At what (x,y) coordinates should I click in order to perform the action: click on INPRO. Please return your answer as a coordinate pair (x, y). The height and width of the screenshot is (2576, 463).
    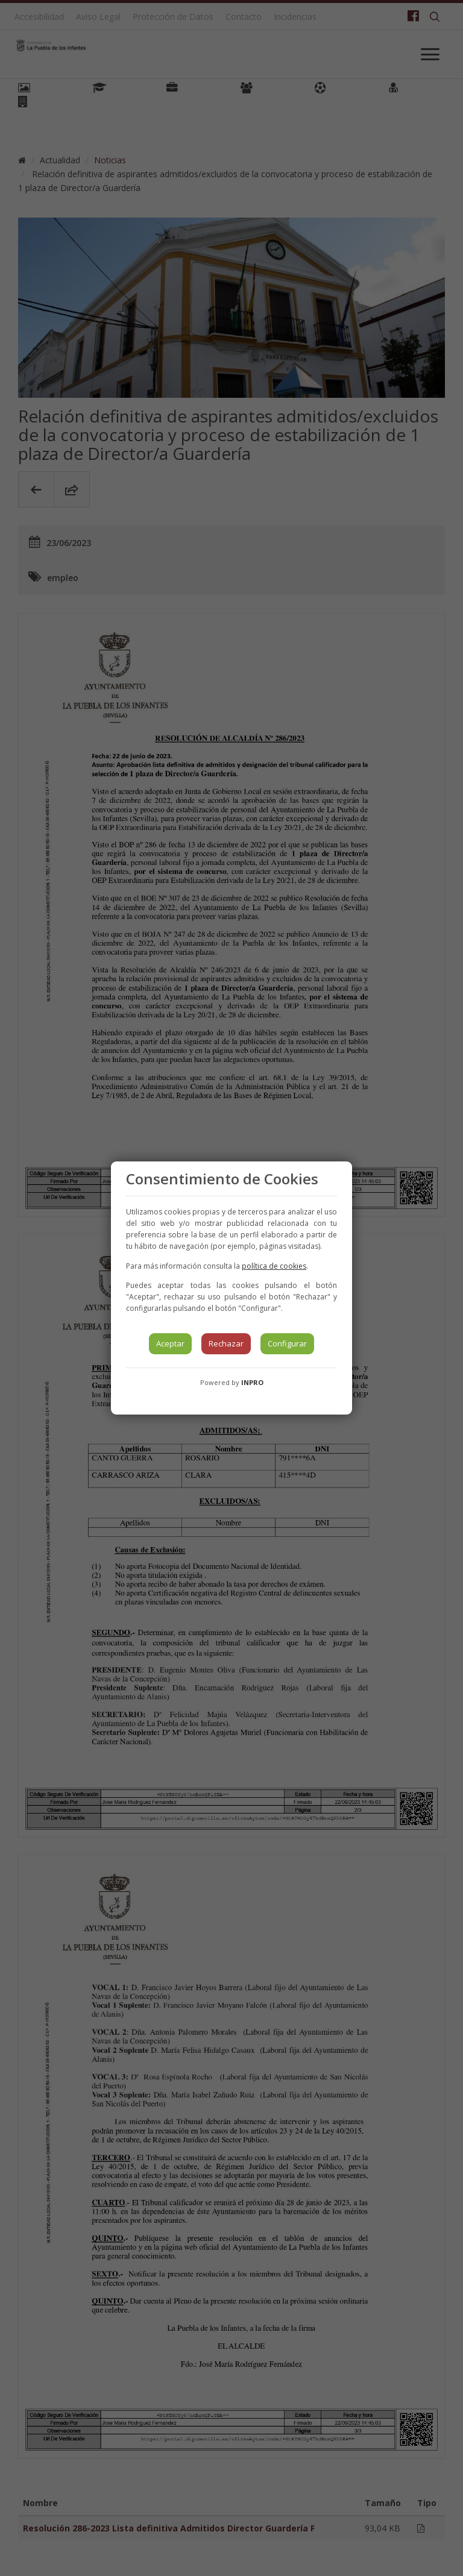
    Looking at the image, I should click on (252, 1382).